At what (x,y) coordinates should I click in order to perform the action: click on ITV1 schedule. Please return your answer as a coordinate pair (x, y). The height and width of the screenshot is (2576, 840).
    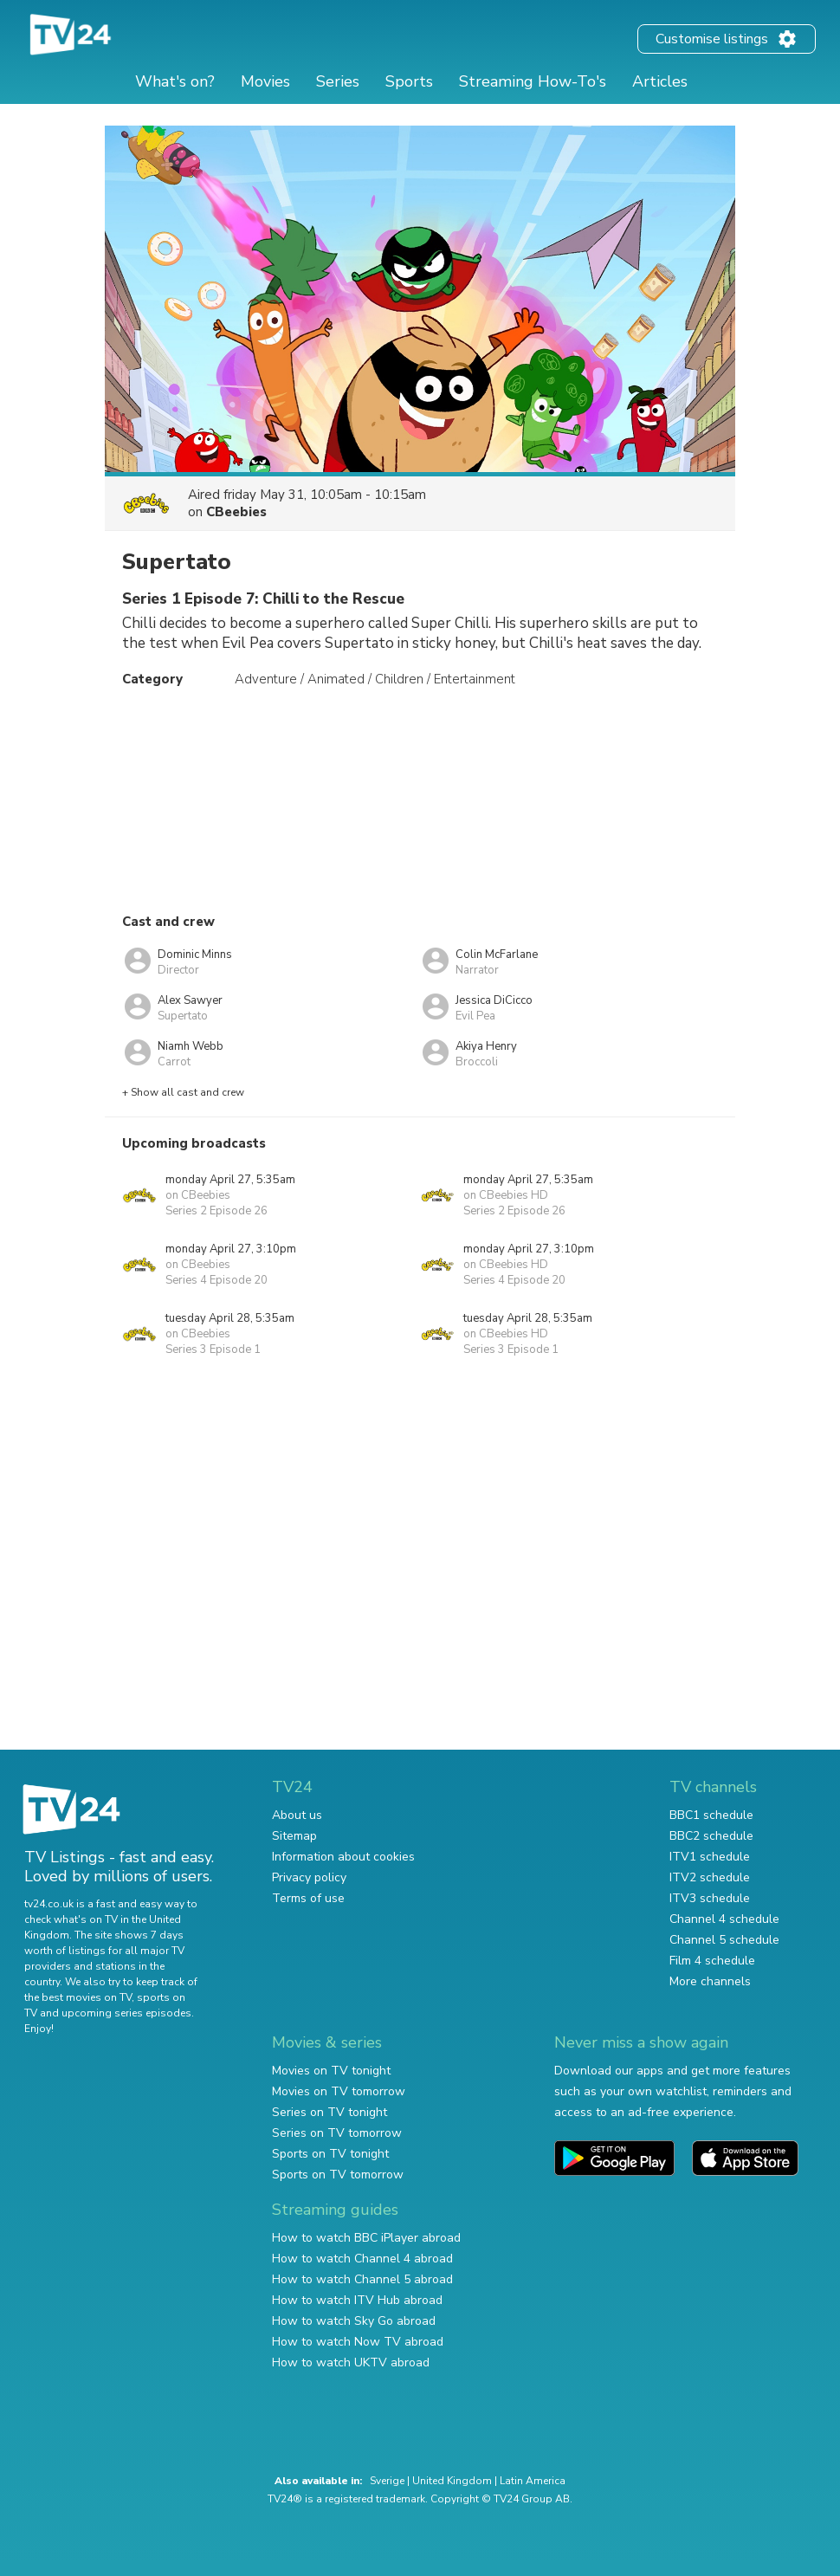
    Looking at the image, I should click on (709, 1856).